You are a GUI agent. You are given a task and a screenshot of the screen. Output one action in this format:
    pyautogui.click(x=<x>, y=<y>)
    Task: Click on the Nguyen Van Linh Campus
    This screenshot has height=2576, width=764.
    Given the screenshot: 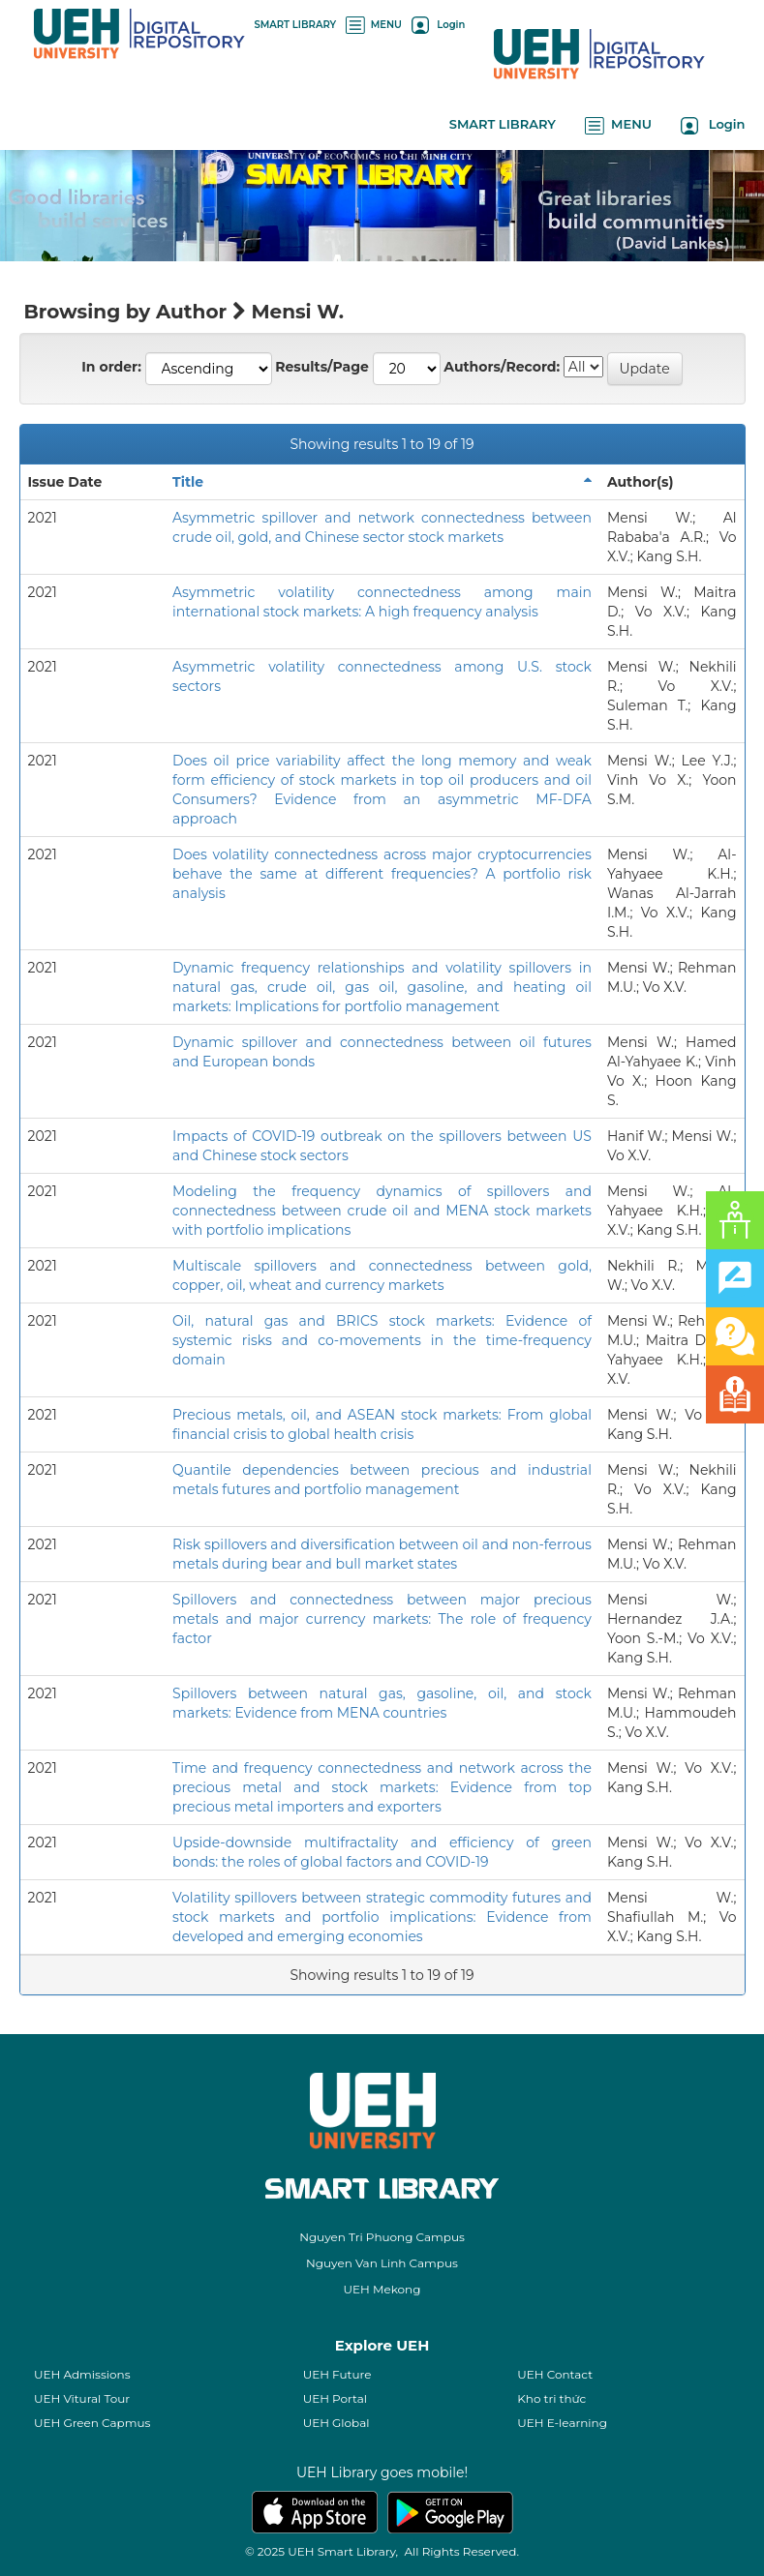 What is the action you would take?
    pyautogui.click(x=382, y=2263)
    